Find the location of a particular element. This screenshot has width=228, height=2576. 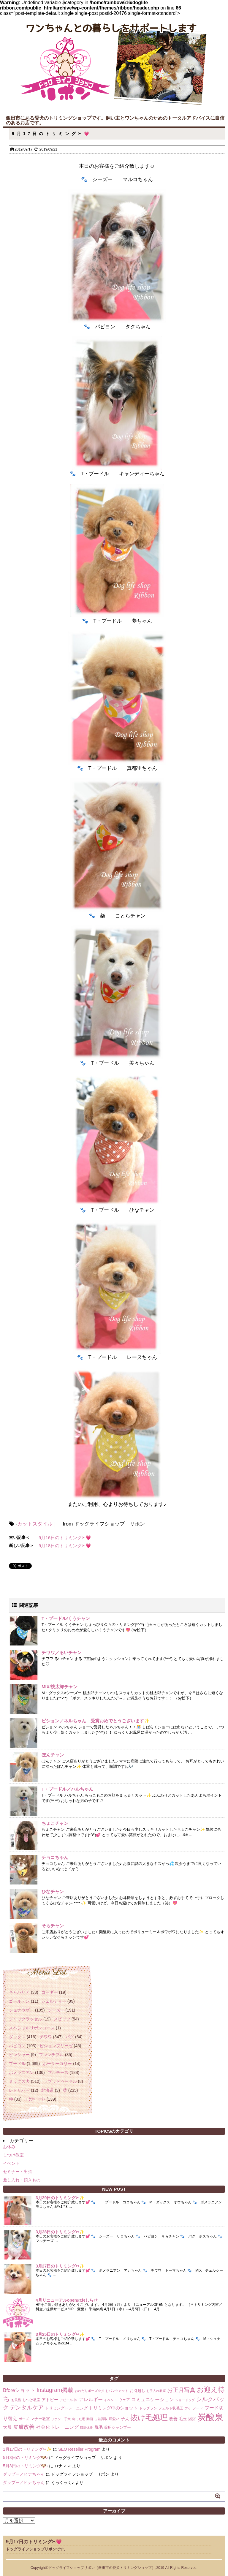

トリミング中のショット [トリミング中のショット (5個の項目)] is located at coordinates (113, 2407).